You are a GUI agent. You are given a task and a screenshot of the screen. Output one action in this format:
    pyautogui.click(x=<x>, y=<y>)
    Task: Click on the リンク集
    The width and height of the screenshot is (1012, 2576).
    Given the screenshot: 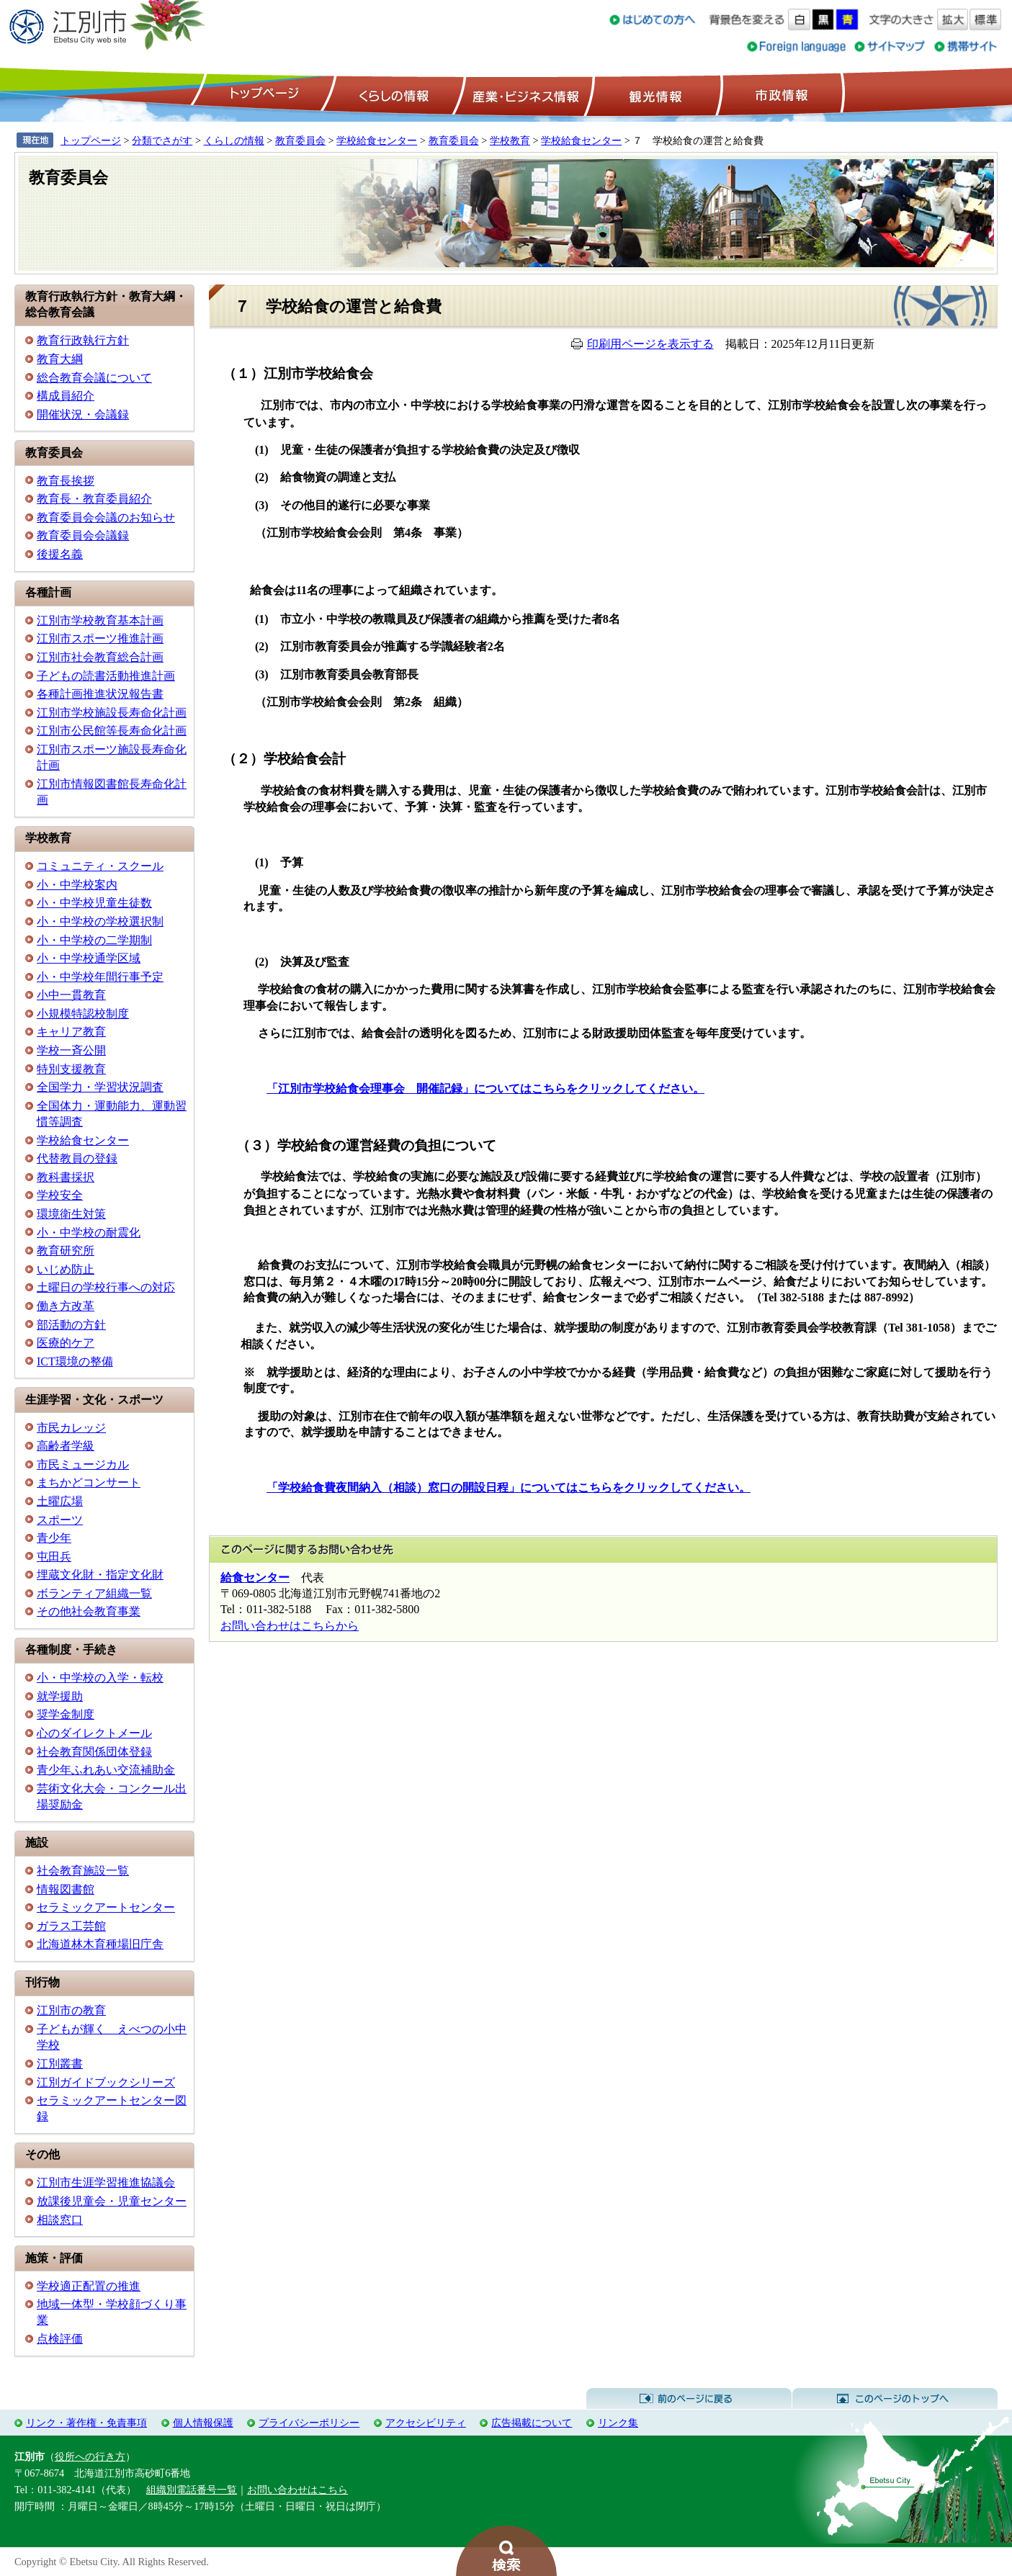 What is the action you would take?
    pyautogui.click(x=618, y=2422)
    